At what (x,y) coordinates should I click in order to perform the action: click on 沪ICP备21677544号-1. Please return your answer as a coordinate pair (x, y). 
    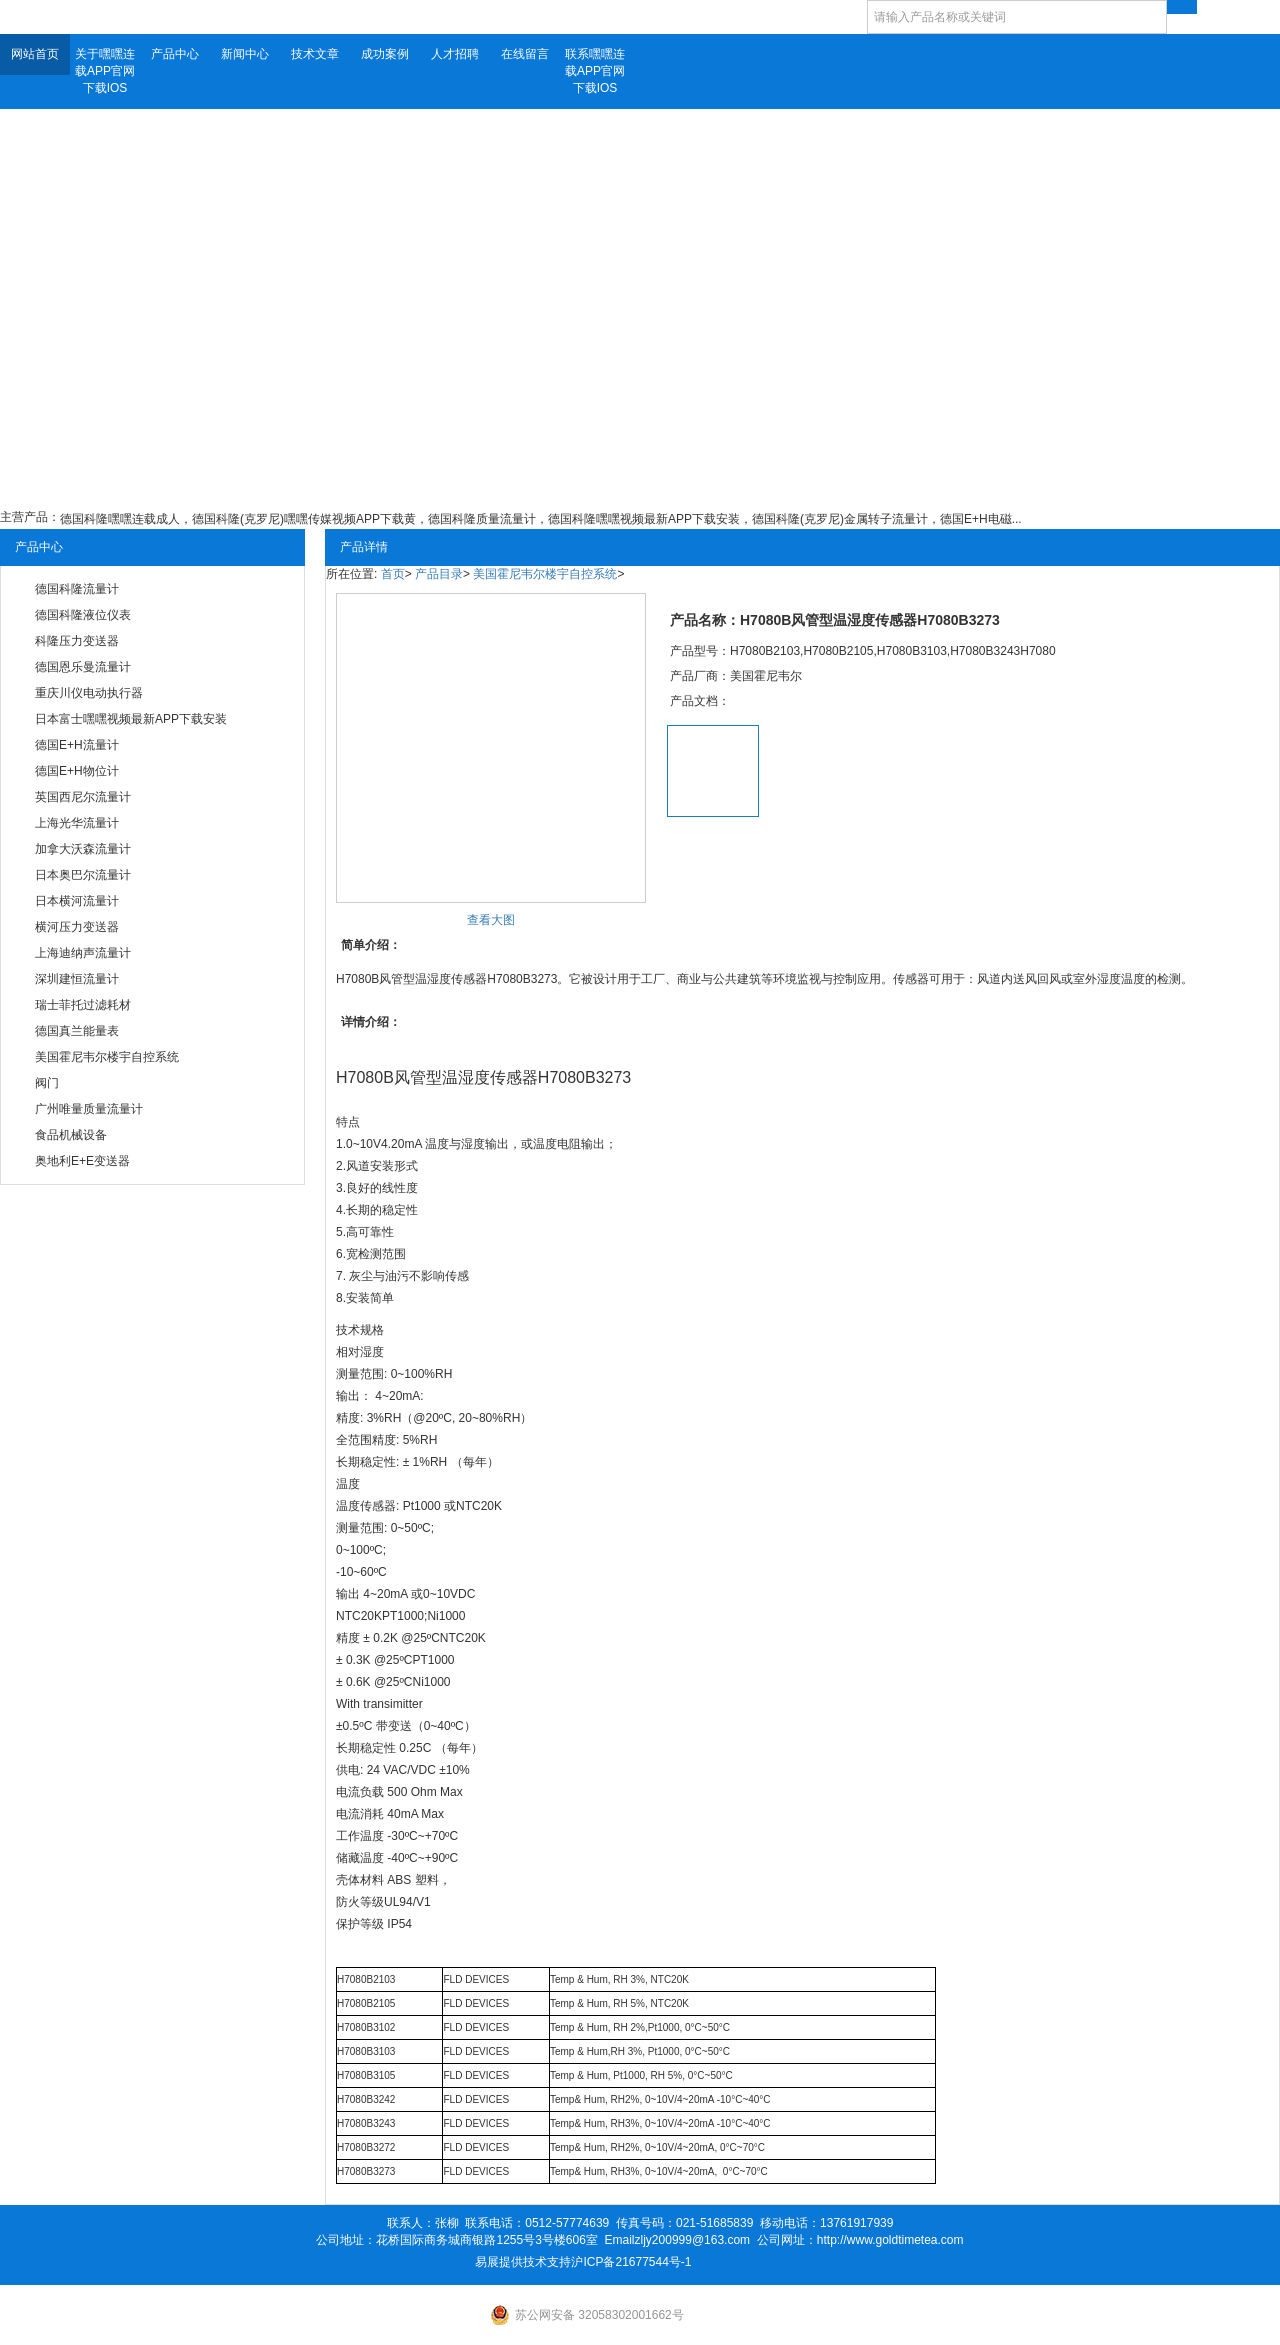
    Looking at the image, I should click on (631, 2262).